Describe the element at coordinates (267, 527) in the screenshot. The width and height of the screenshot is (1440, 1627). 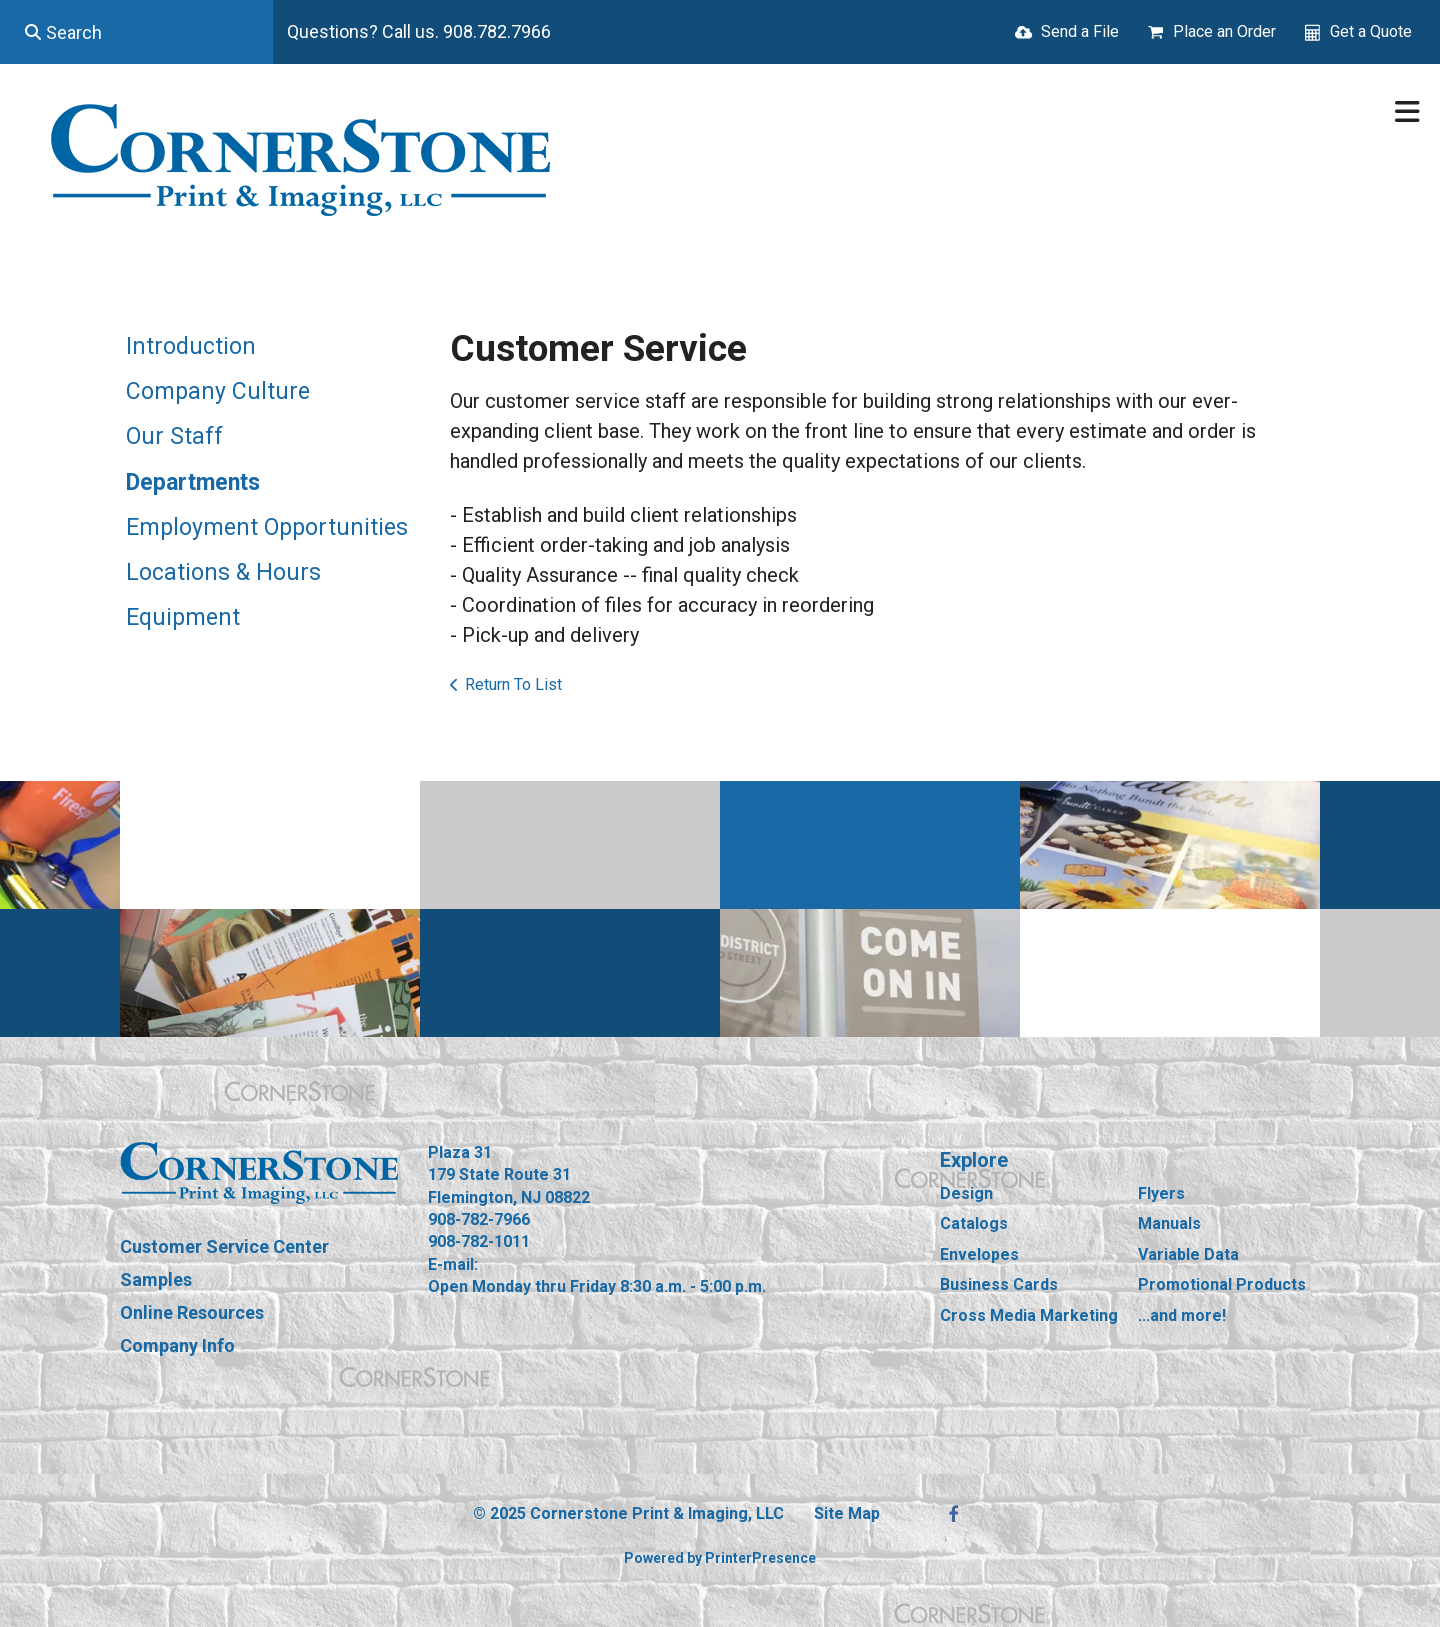
I see `Employment Opportunities` at that location.